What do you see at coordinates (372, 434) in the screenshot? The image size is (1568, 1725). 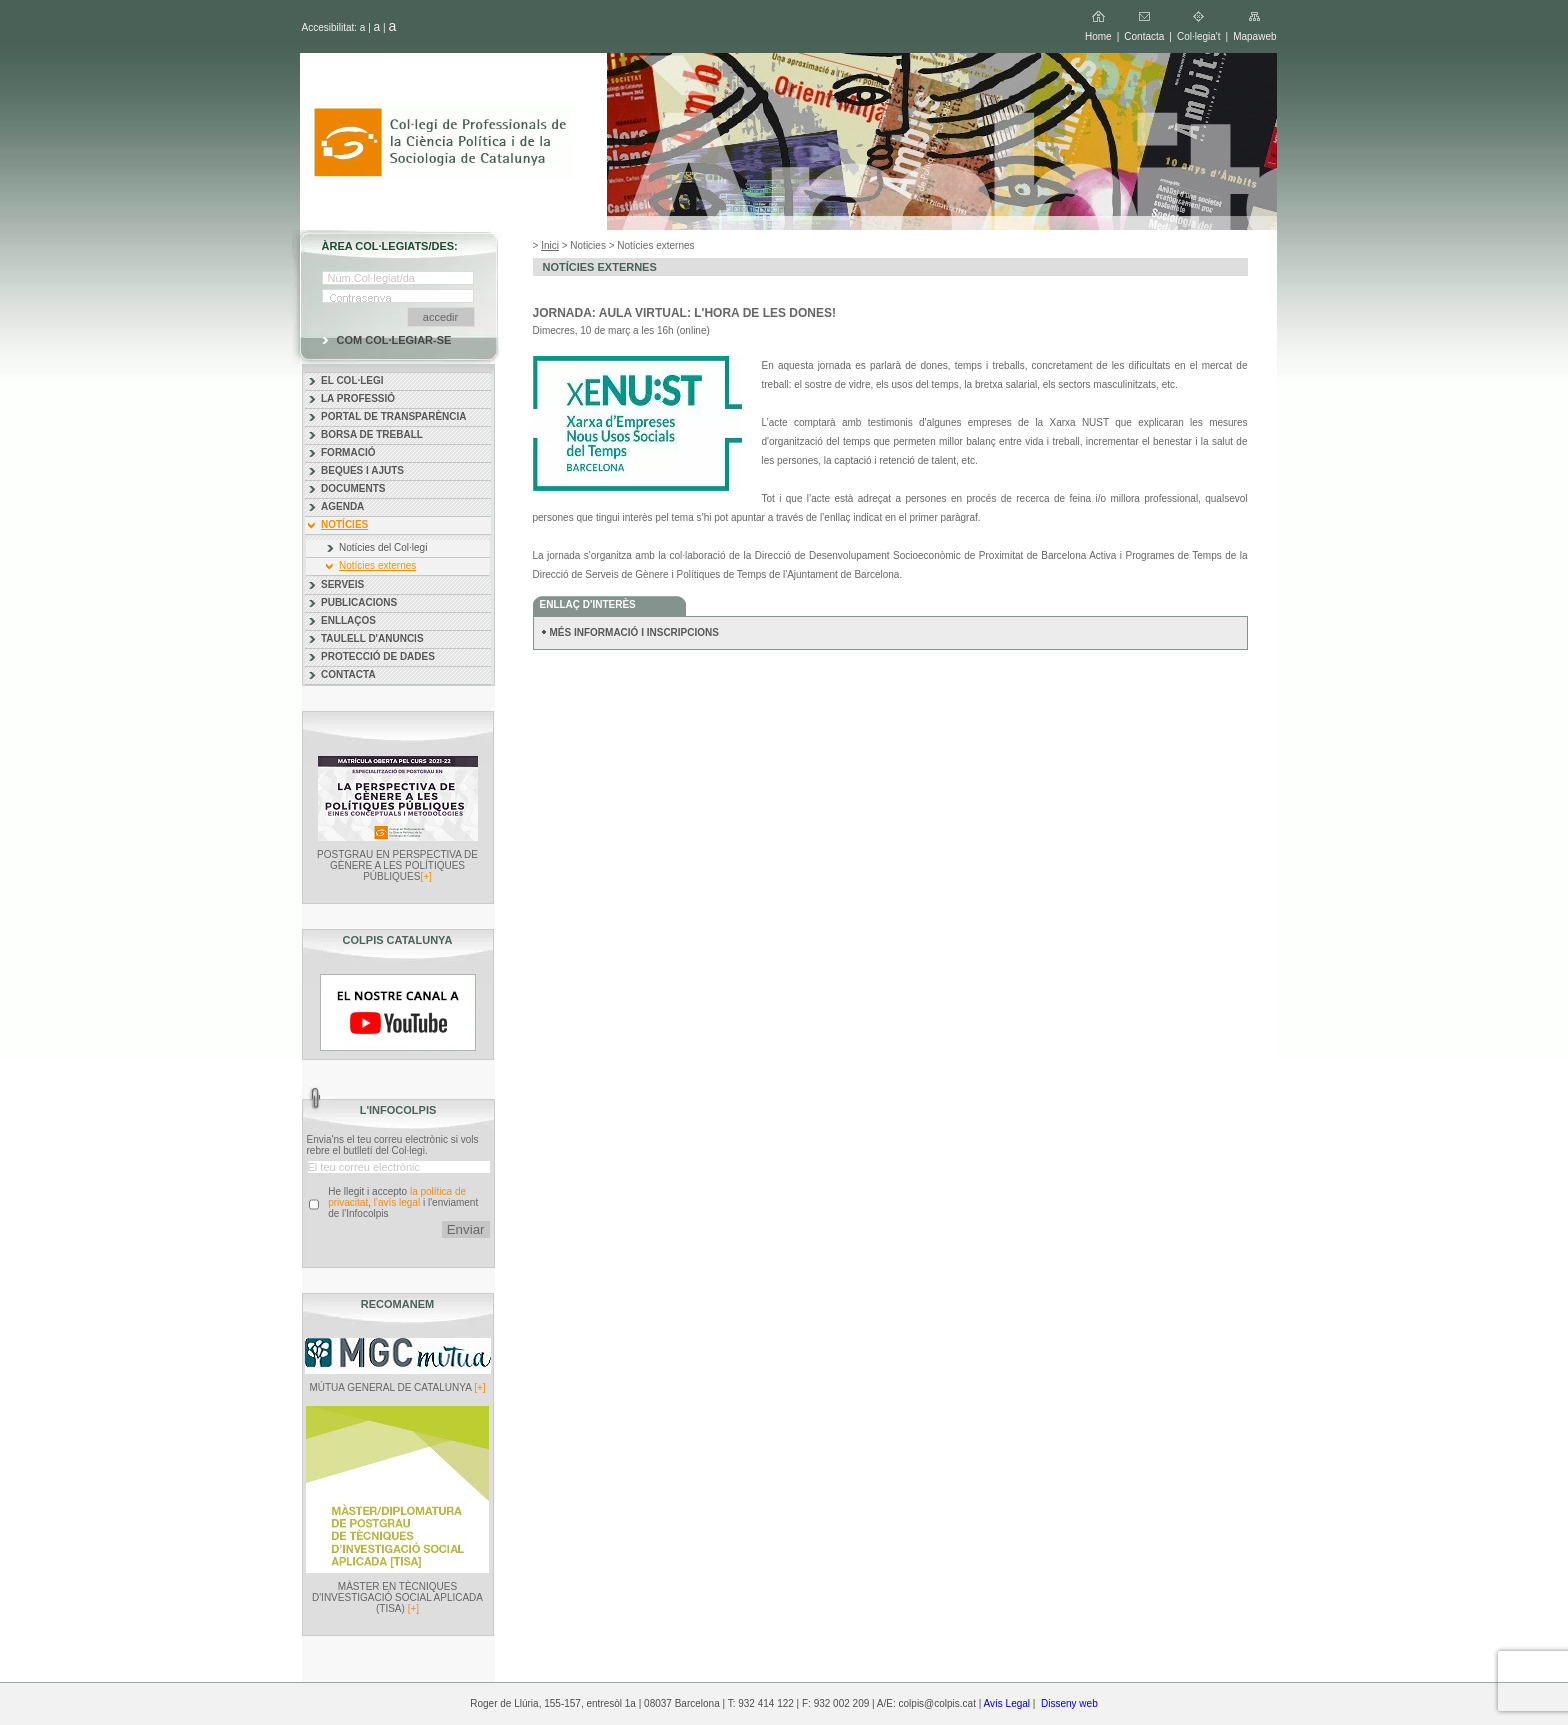 I see `BORSA DE TREBALL` at bounding box center [372, 434].